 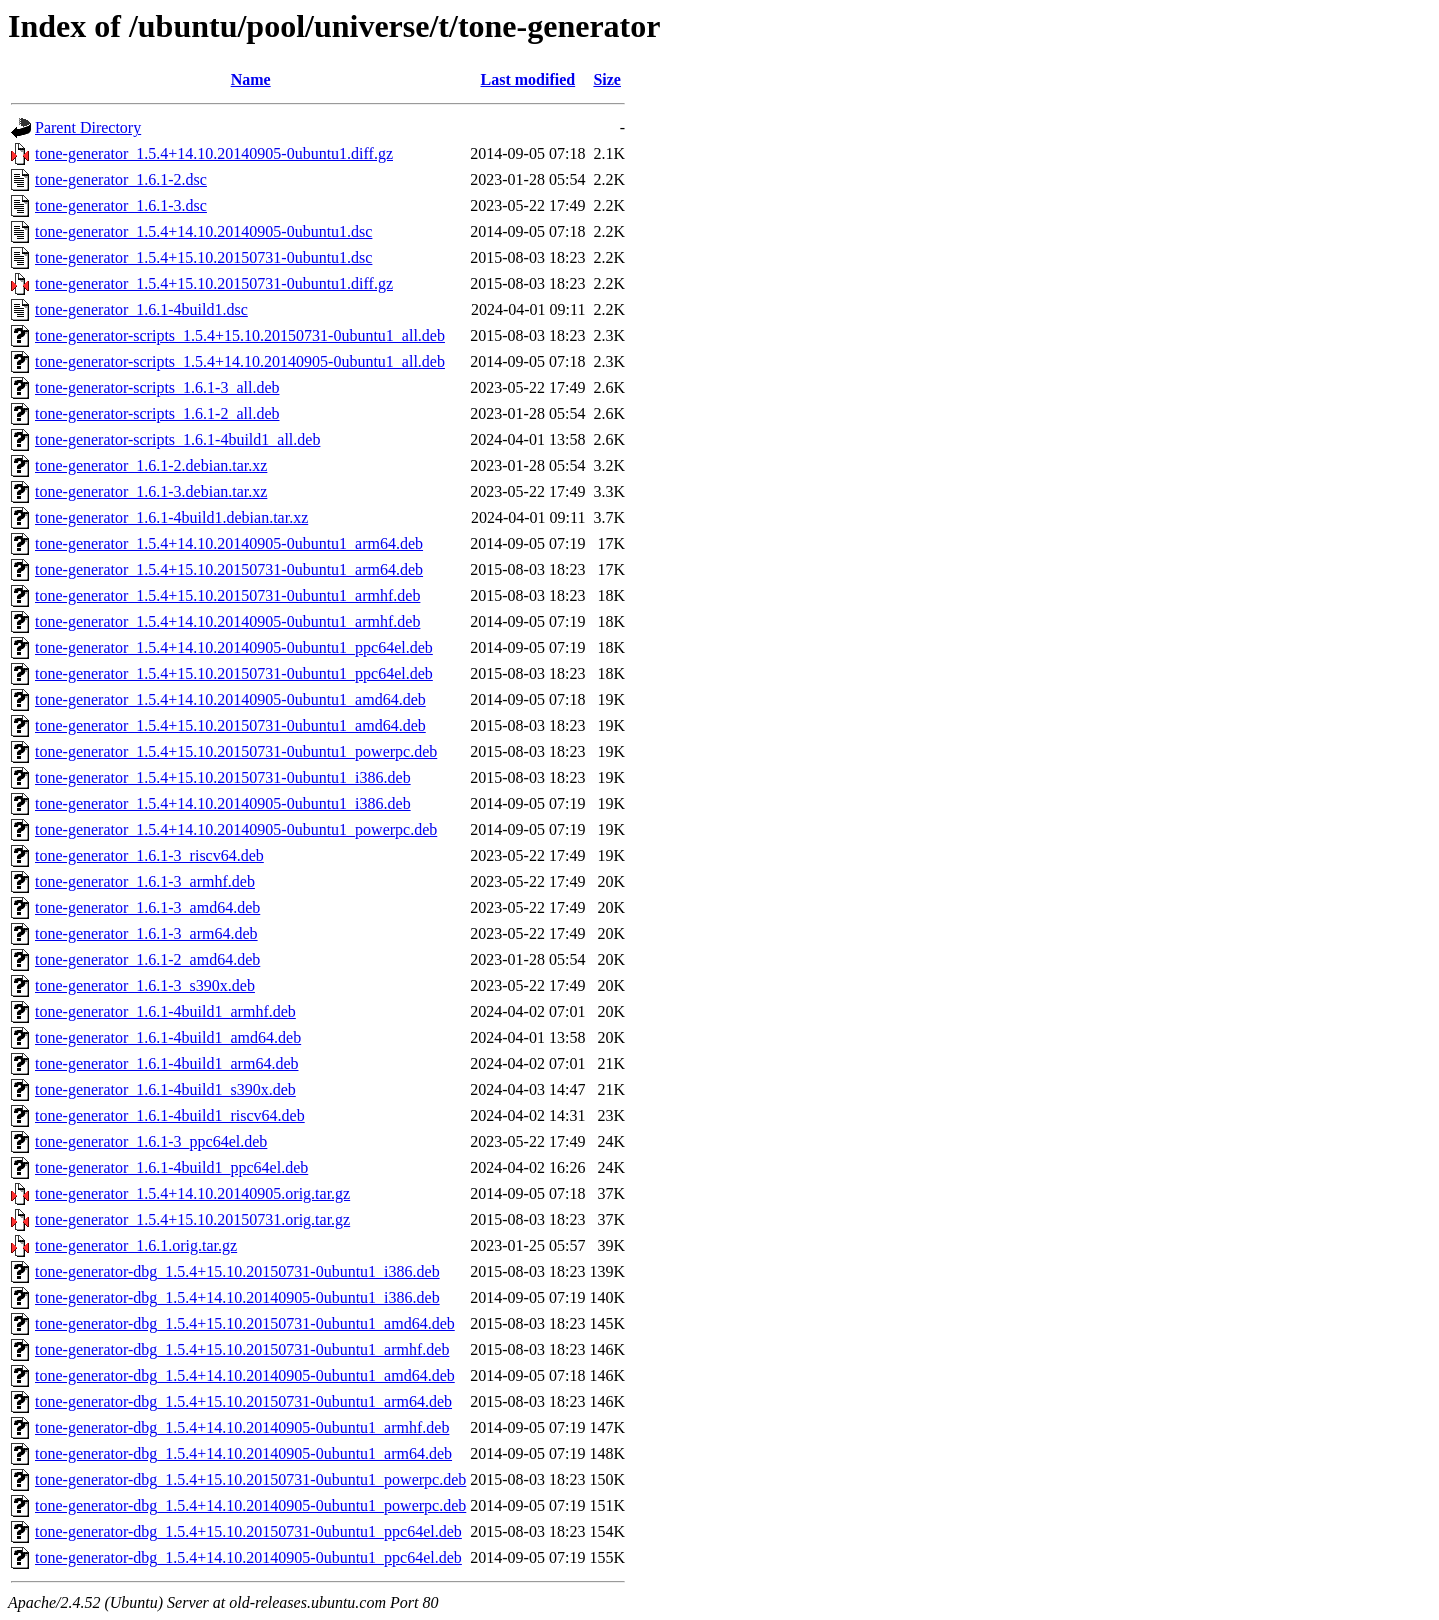 What do you see at coordinates (203, 231) in the screenshot?
I see `tone-generator_1.5.4+14.10.20140905-0ubuntu1.dsc` at bounding box center [203, 231].